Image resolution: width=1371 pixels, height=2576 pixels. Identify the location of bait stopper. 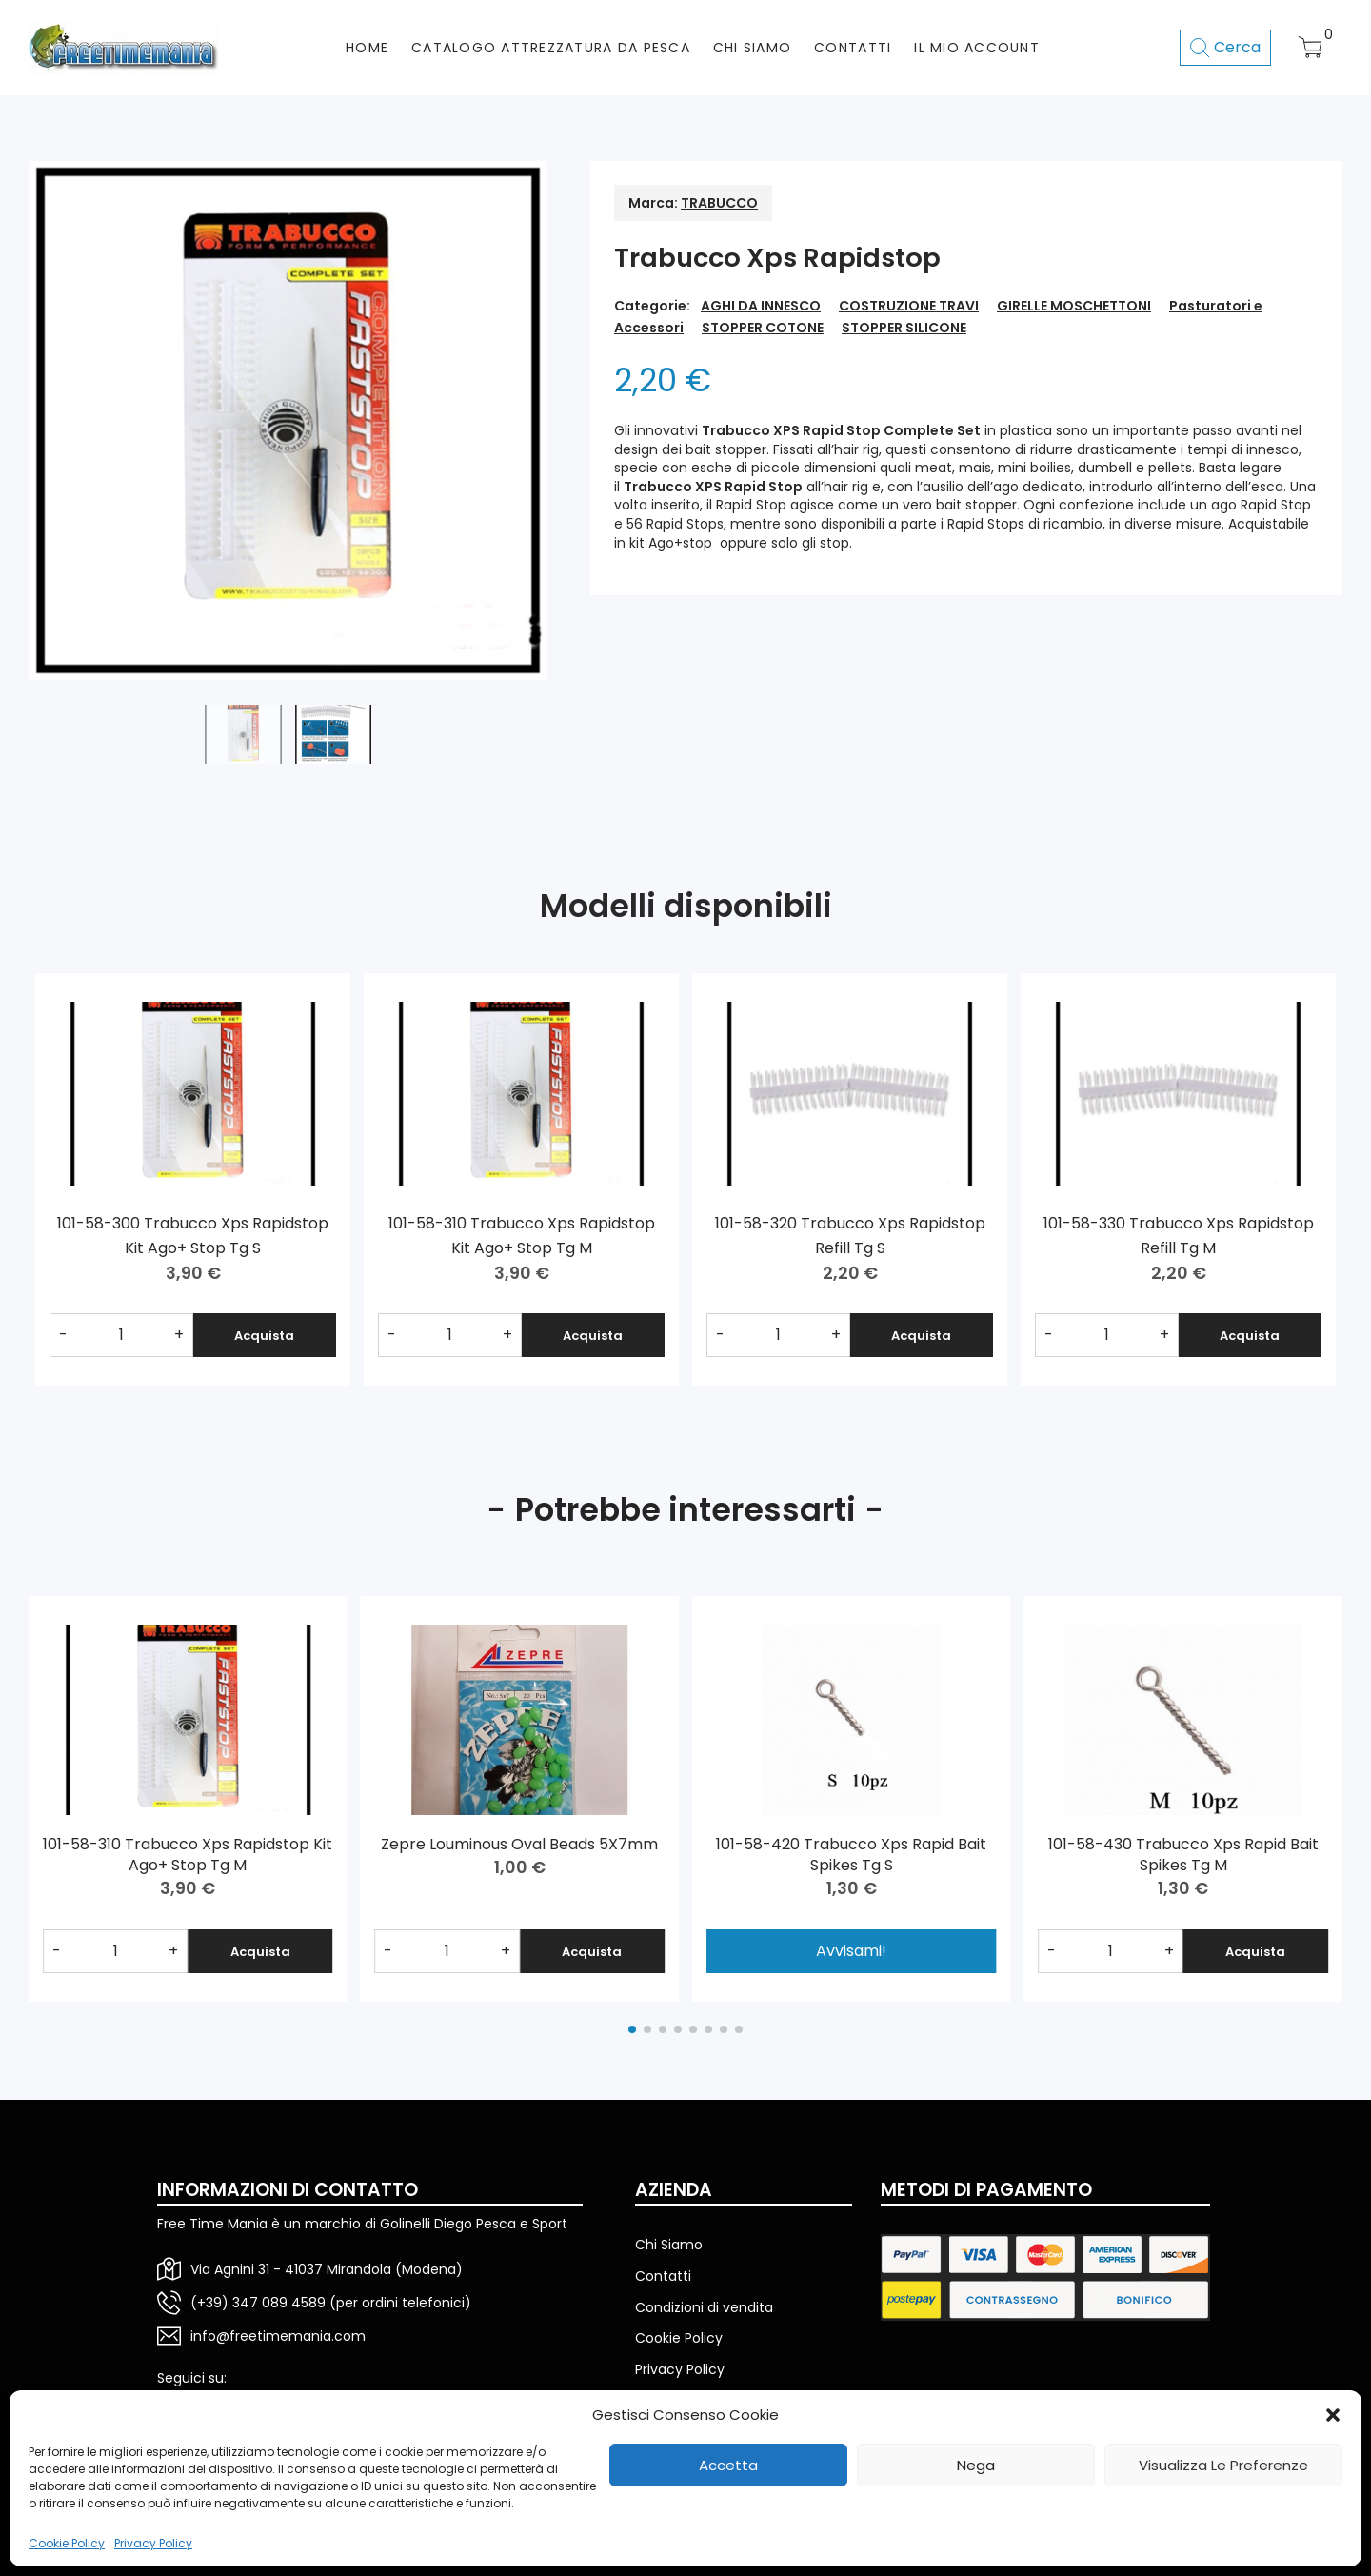
(726, 449).